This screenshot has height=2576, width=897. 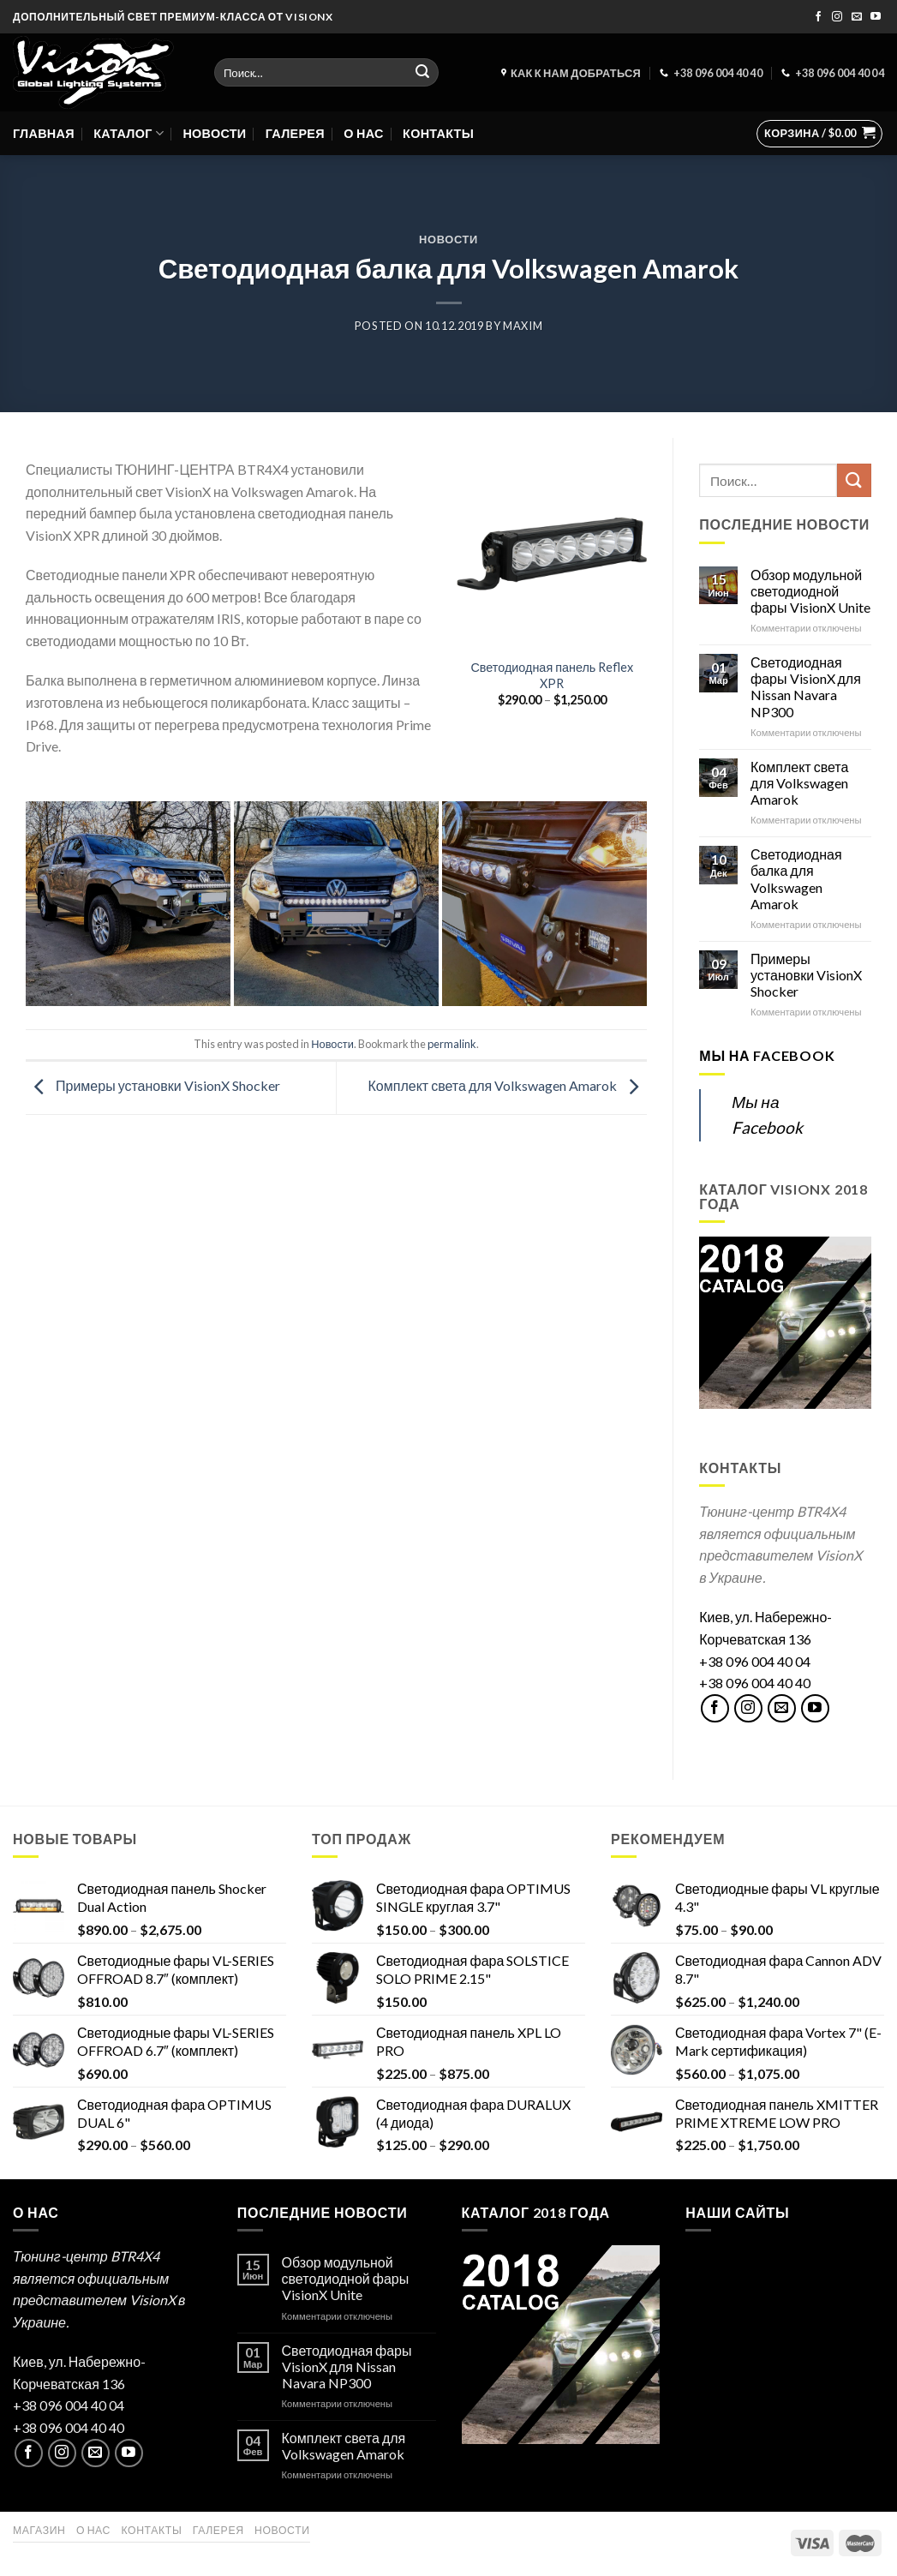 I want to click on Примеры установки VisionX Shocker, so click(x=153, y=1086).